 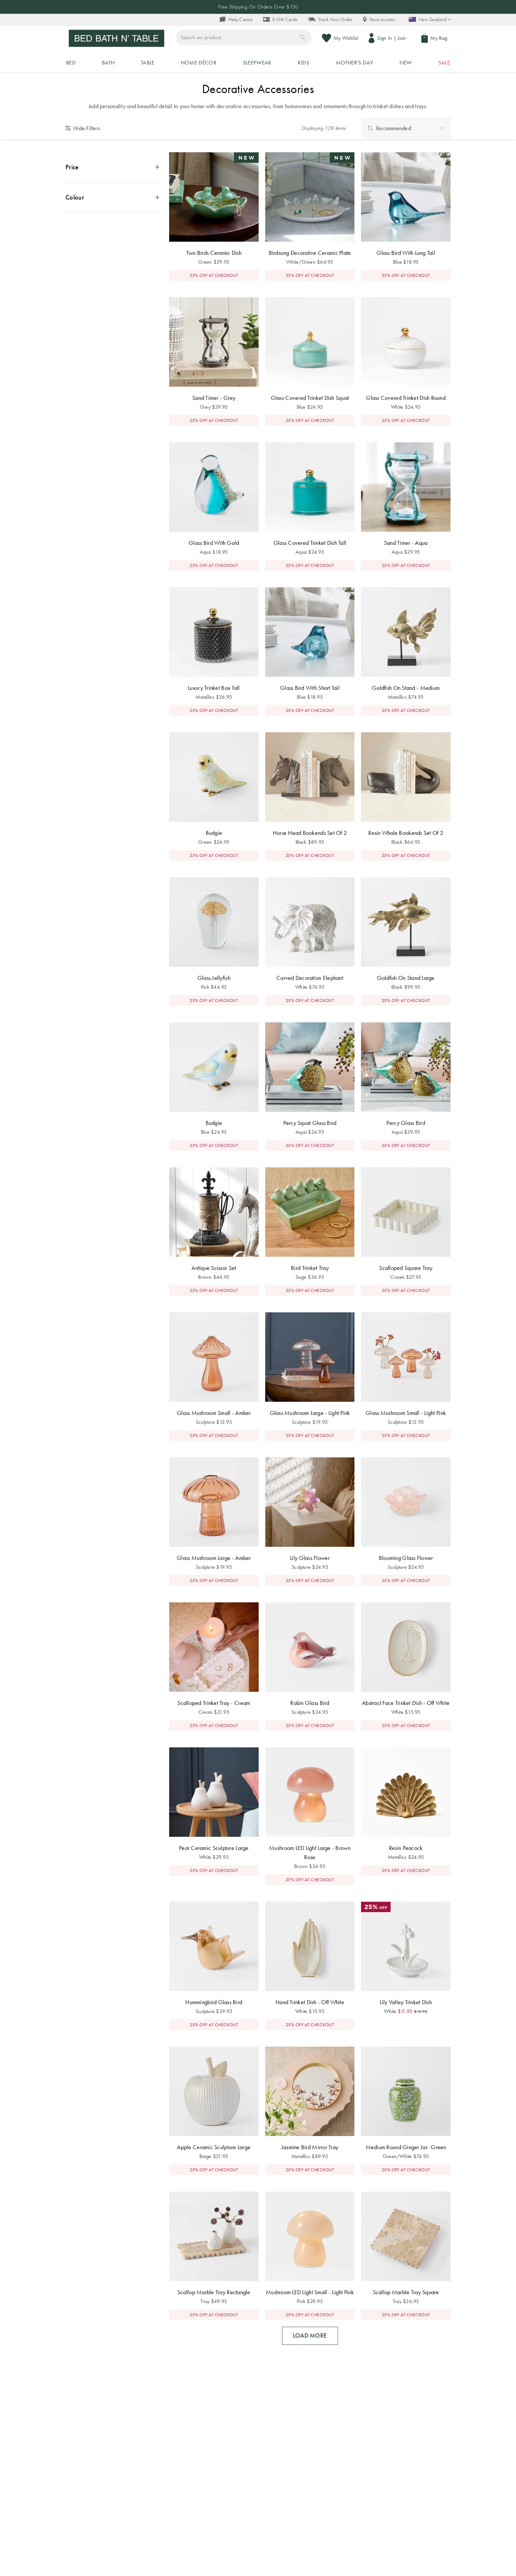 What do you see at coordinates (236, 19) in the screenshot?
I see `Help Centre` at bounding box center [236, 19].